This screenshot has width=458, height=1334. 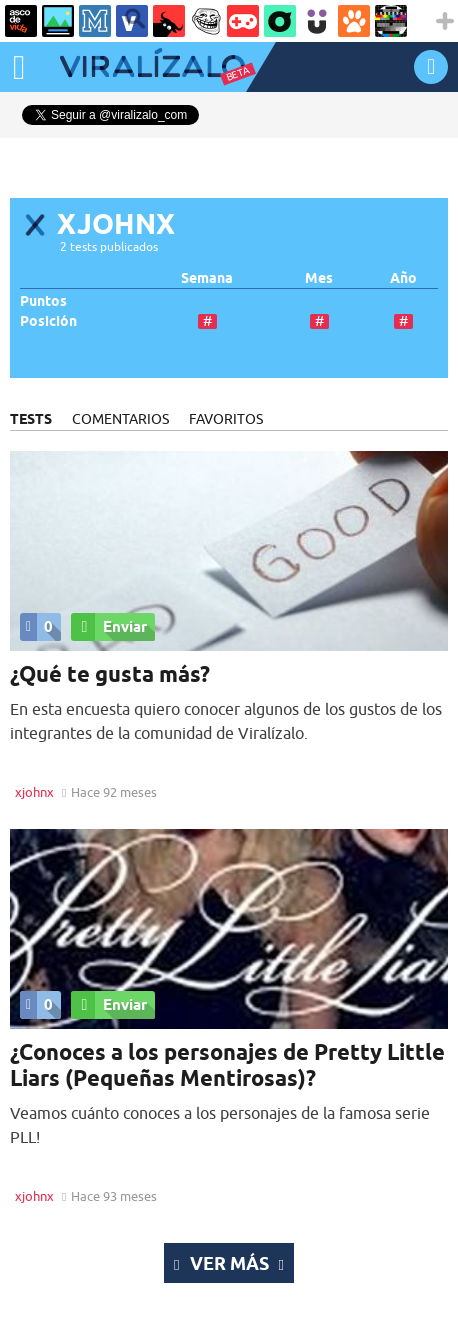 I want to click on xjohnx, so click(x=34, y=792).